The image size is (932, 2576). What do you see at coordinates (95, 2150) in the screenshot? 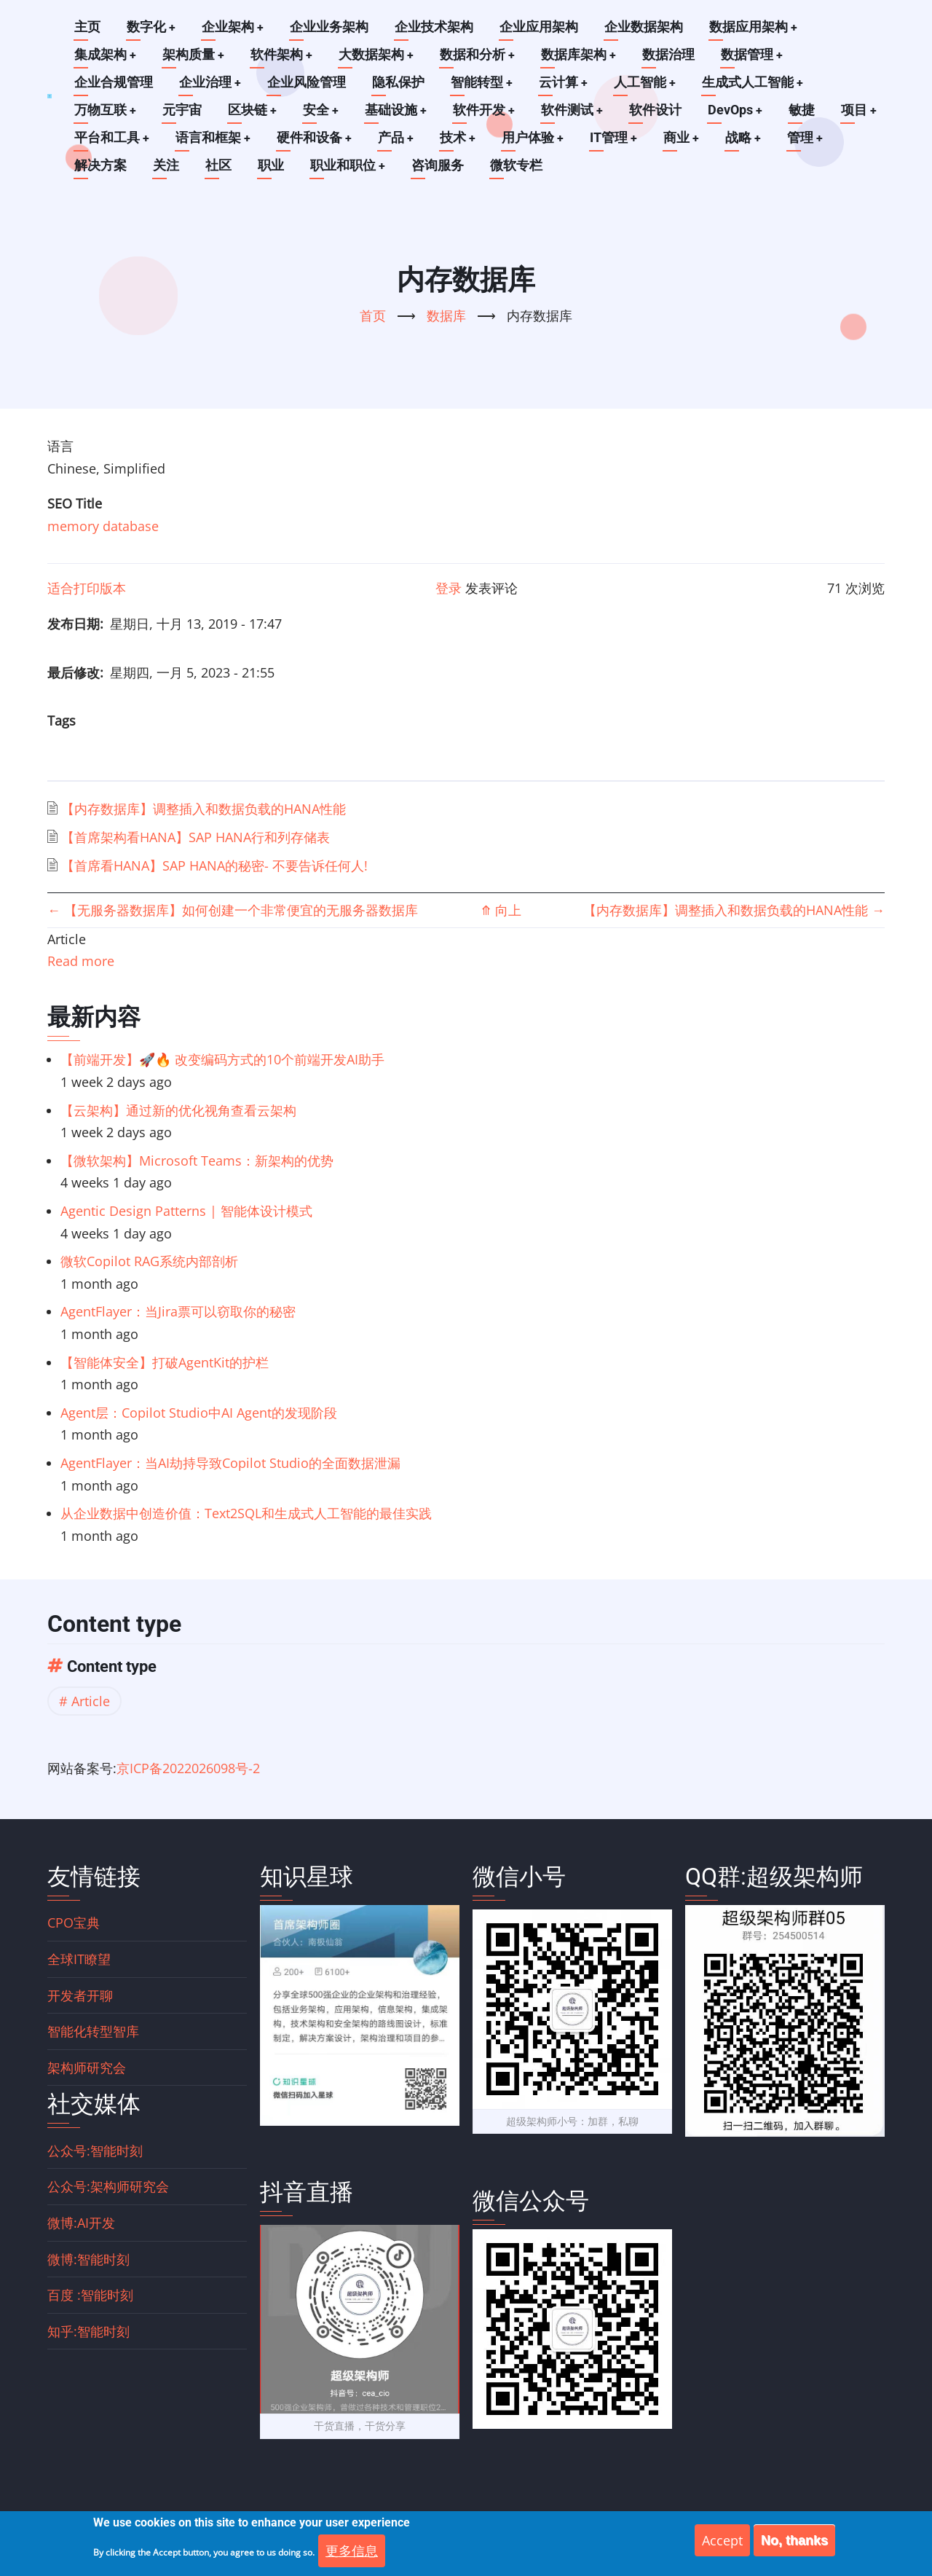
I see `公众号:智能时刻` at bounding box center [95, 2150].